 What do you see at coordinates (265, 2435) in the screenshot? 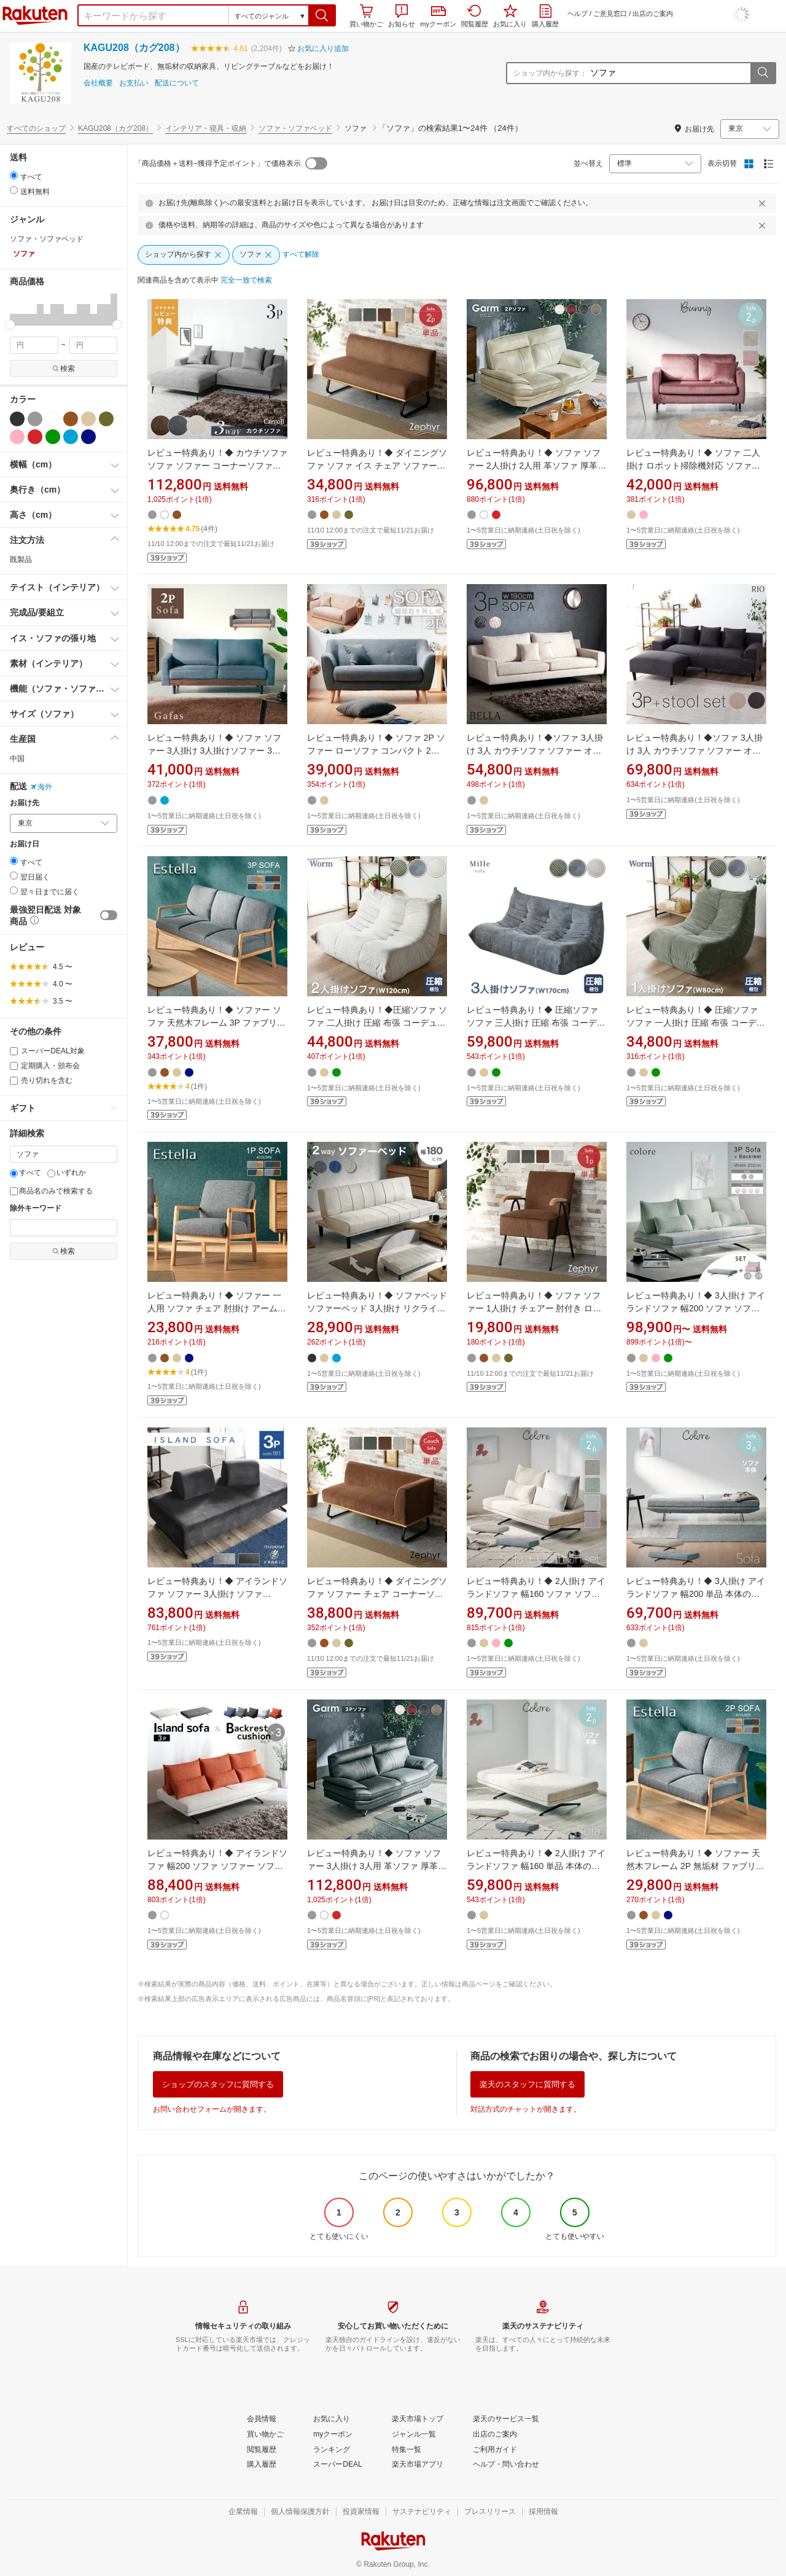
I see `[買い物かご]` at bounding box center [265, 2435].